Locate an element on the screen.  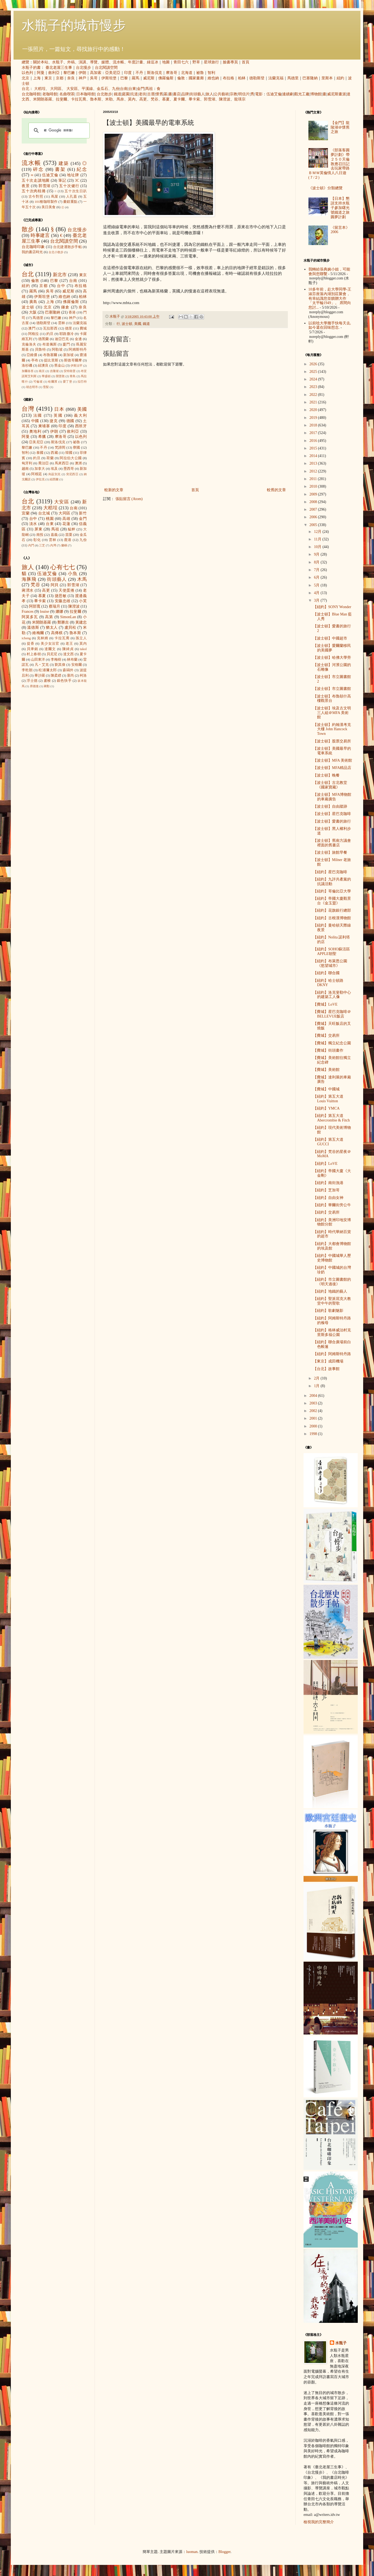
耶路撒冷 is located at coordinates (66, 334).